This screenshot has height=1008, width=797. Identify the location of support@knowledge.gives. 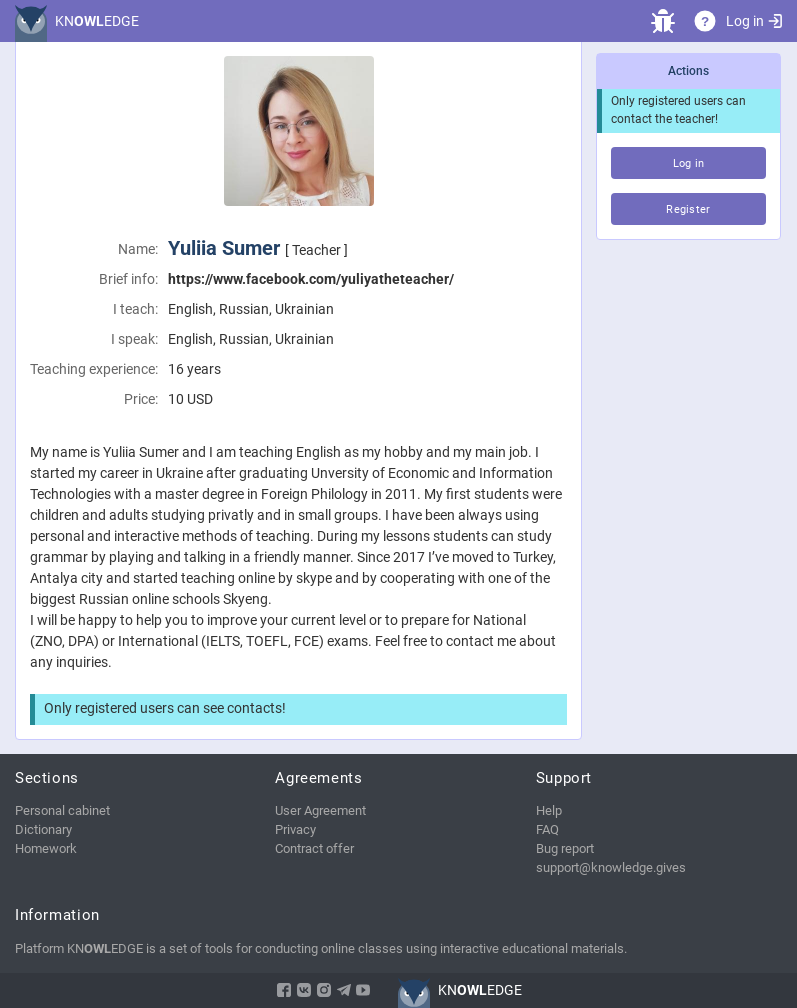
(611, 867).